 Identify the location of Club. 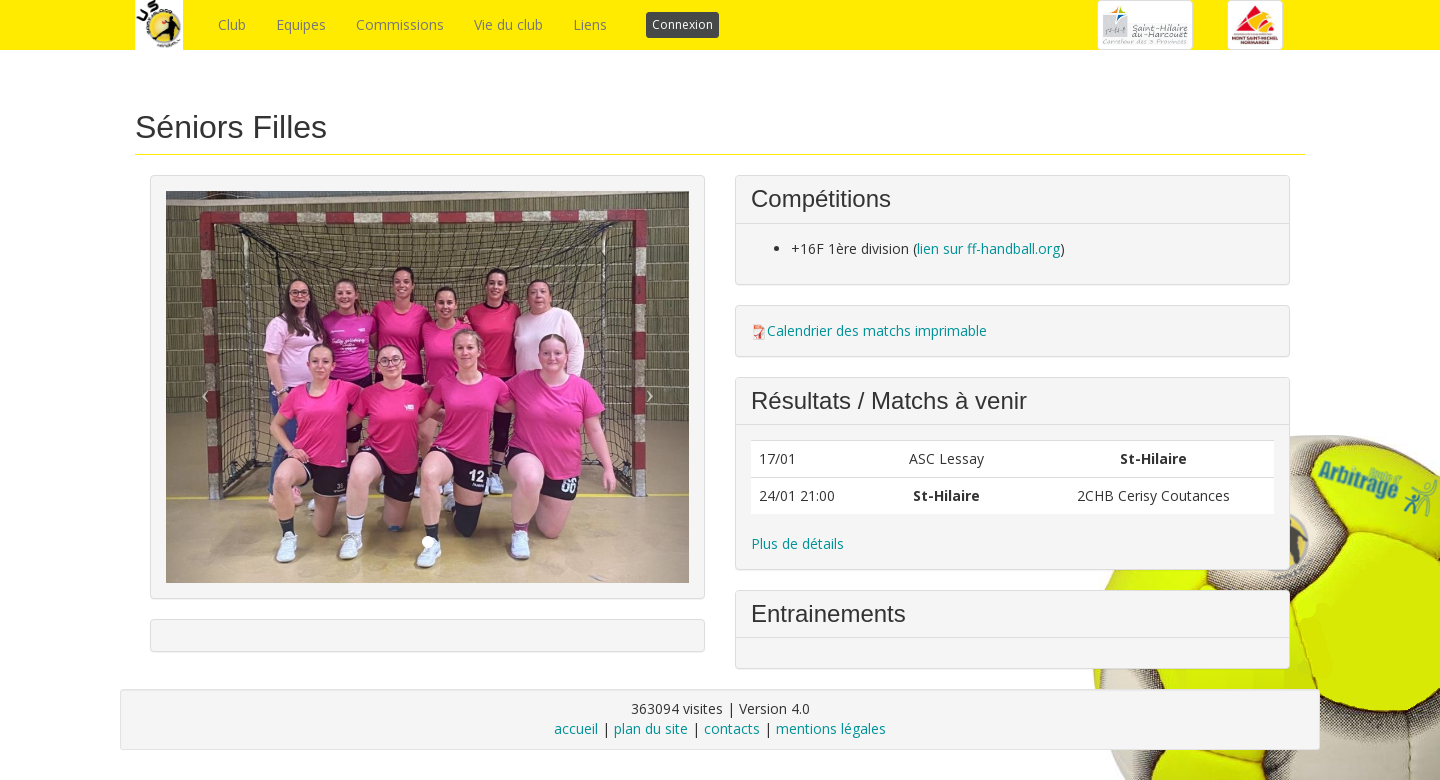
(232, 24).